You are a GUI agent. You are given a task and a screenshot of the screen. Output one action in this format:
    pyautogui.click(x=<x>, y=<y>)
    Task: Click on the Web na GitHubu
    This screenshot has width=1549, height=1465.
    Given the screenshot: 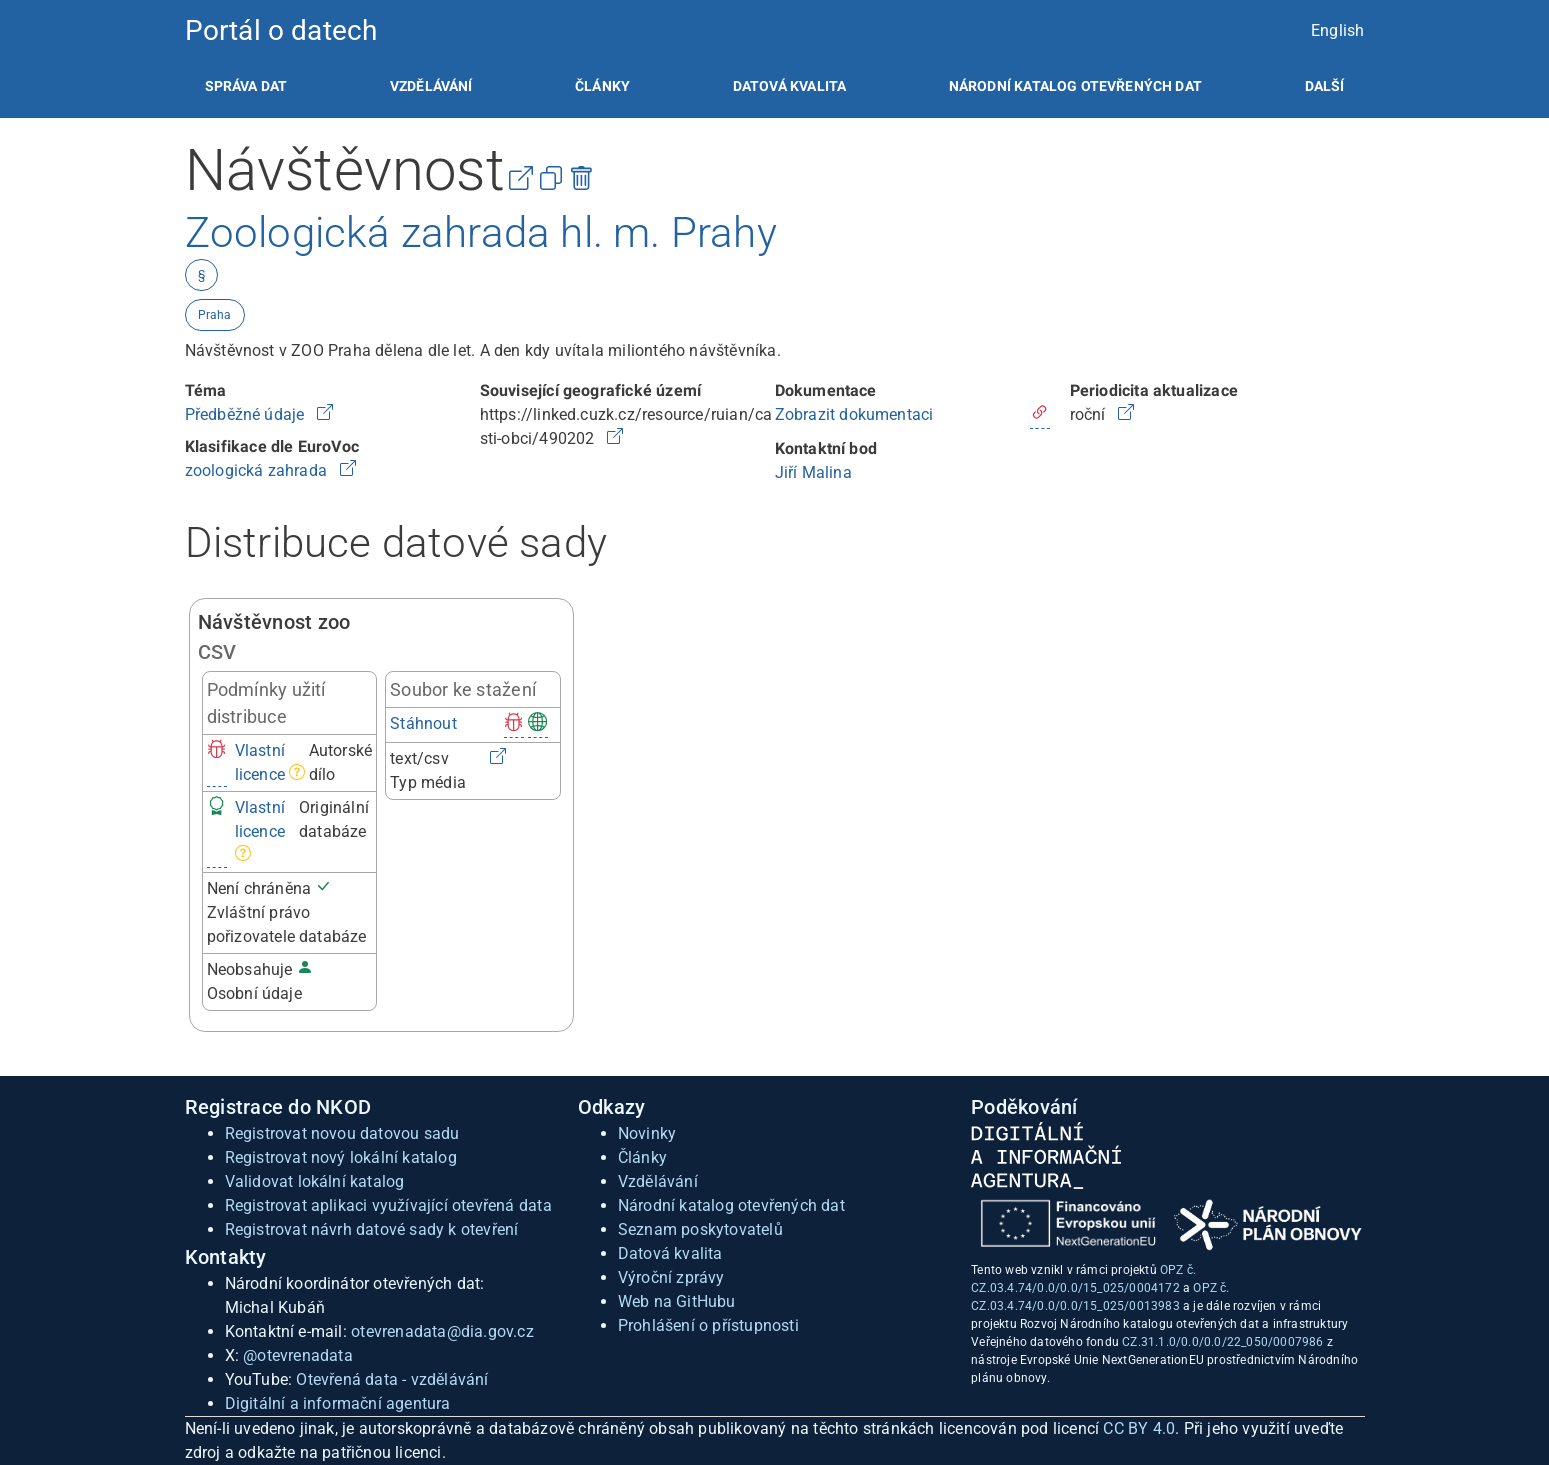 What is the action you would take?
    pyautogui.click(x=677, y=1301)
    